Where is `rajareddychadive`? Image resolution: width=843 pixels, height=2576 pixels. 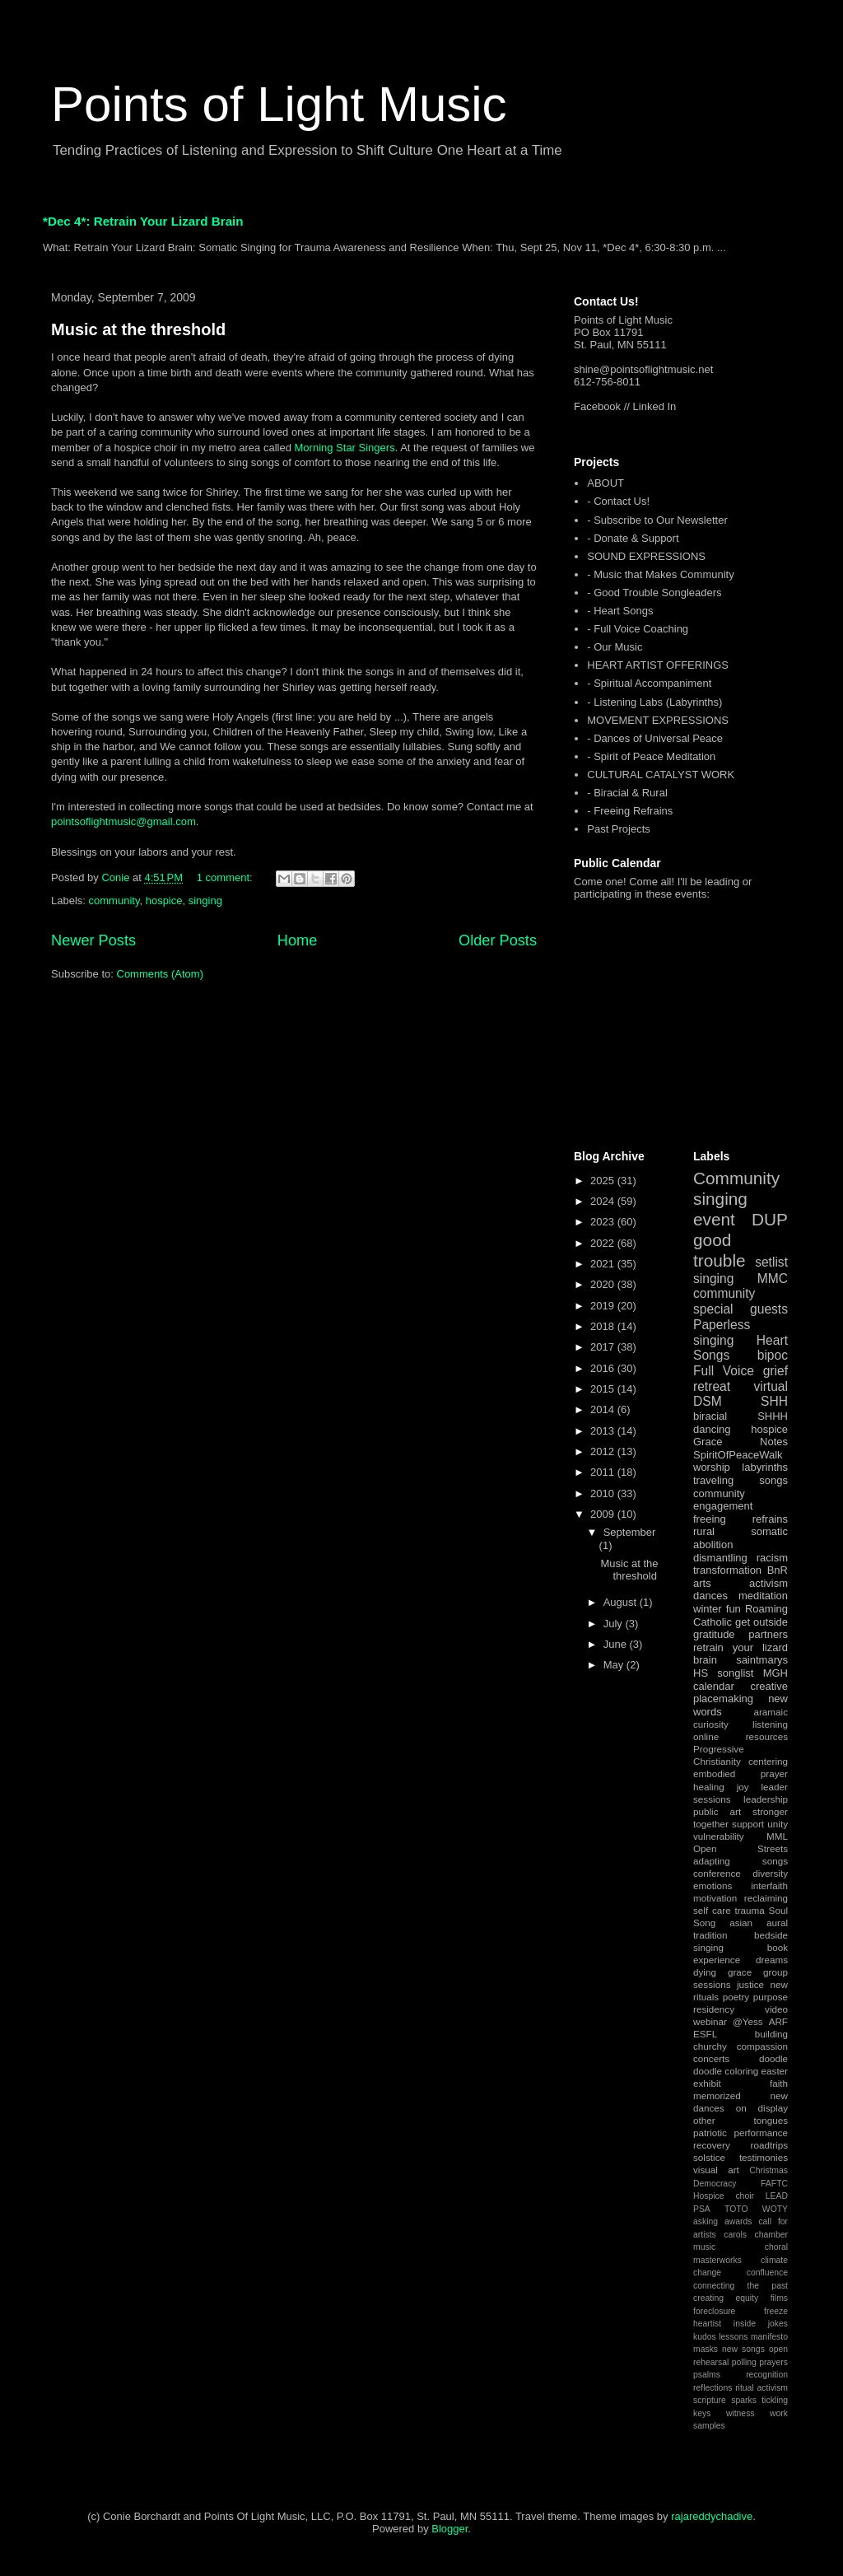
rajareddychadive is located at coordinates (711, 2516).